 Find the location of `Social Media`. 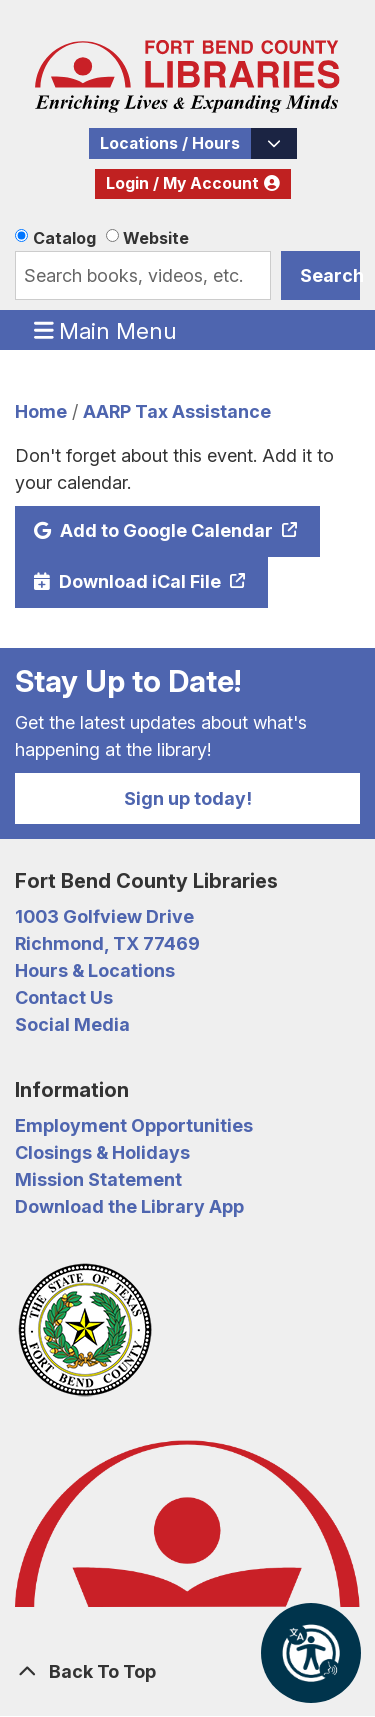

Social Media is located at coordinates (72, 1024).